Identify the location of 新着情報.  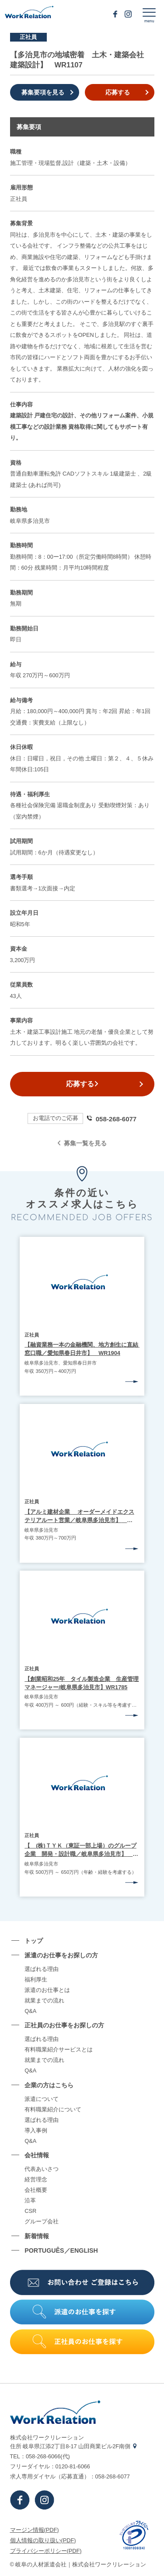
(36, 2236).